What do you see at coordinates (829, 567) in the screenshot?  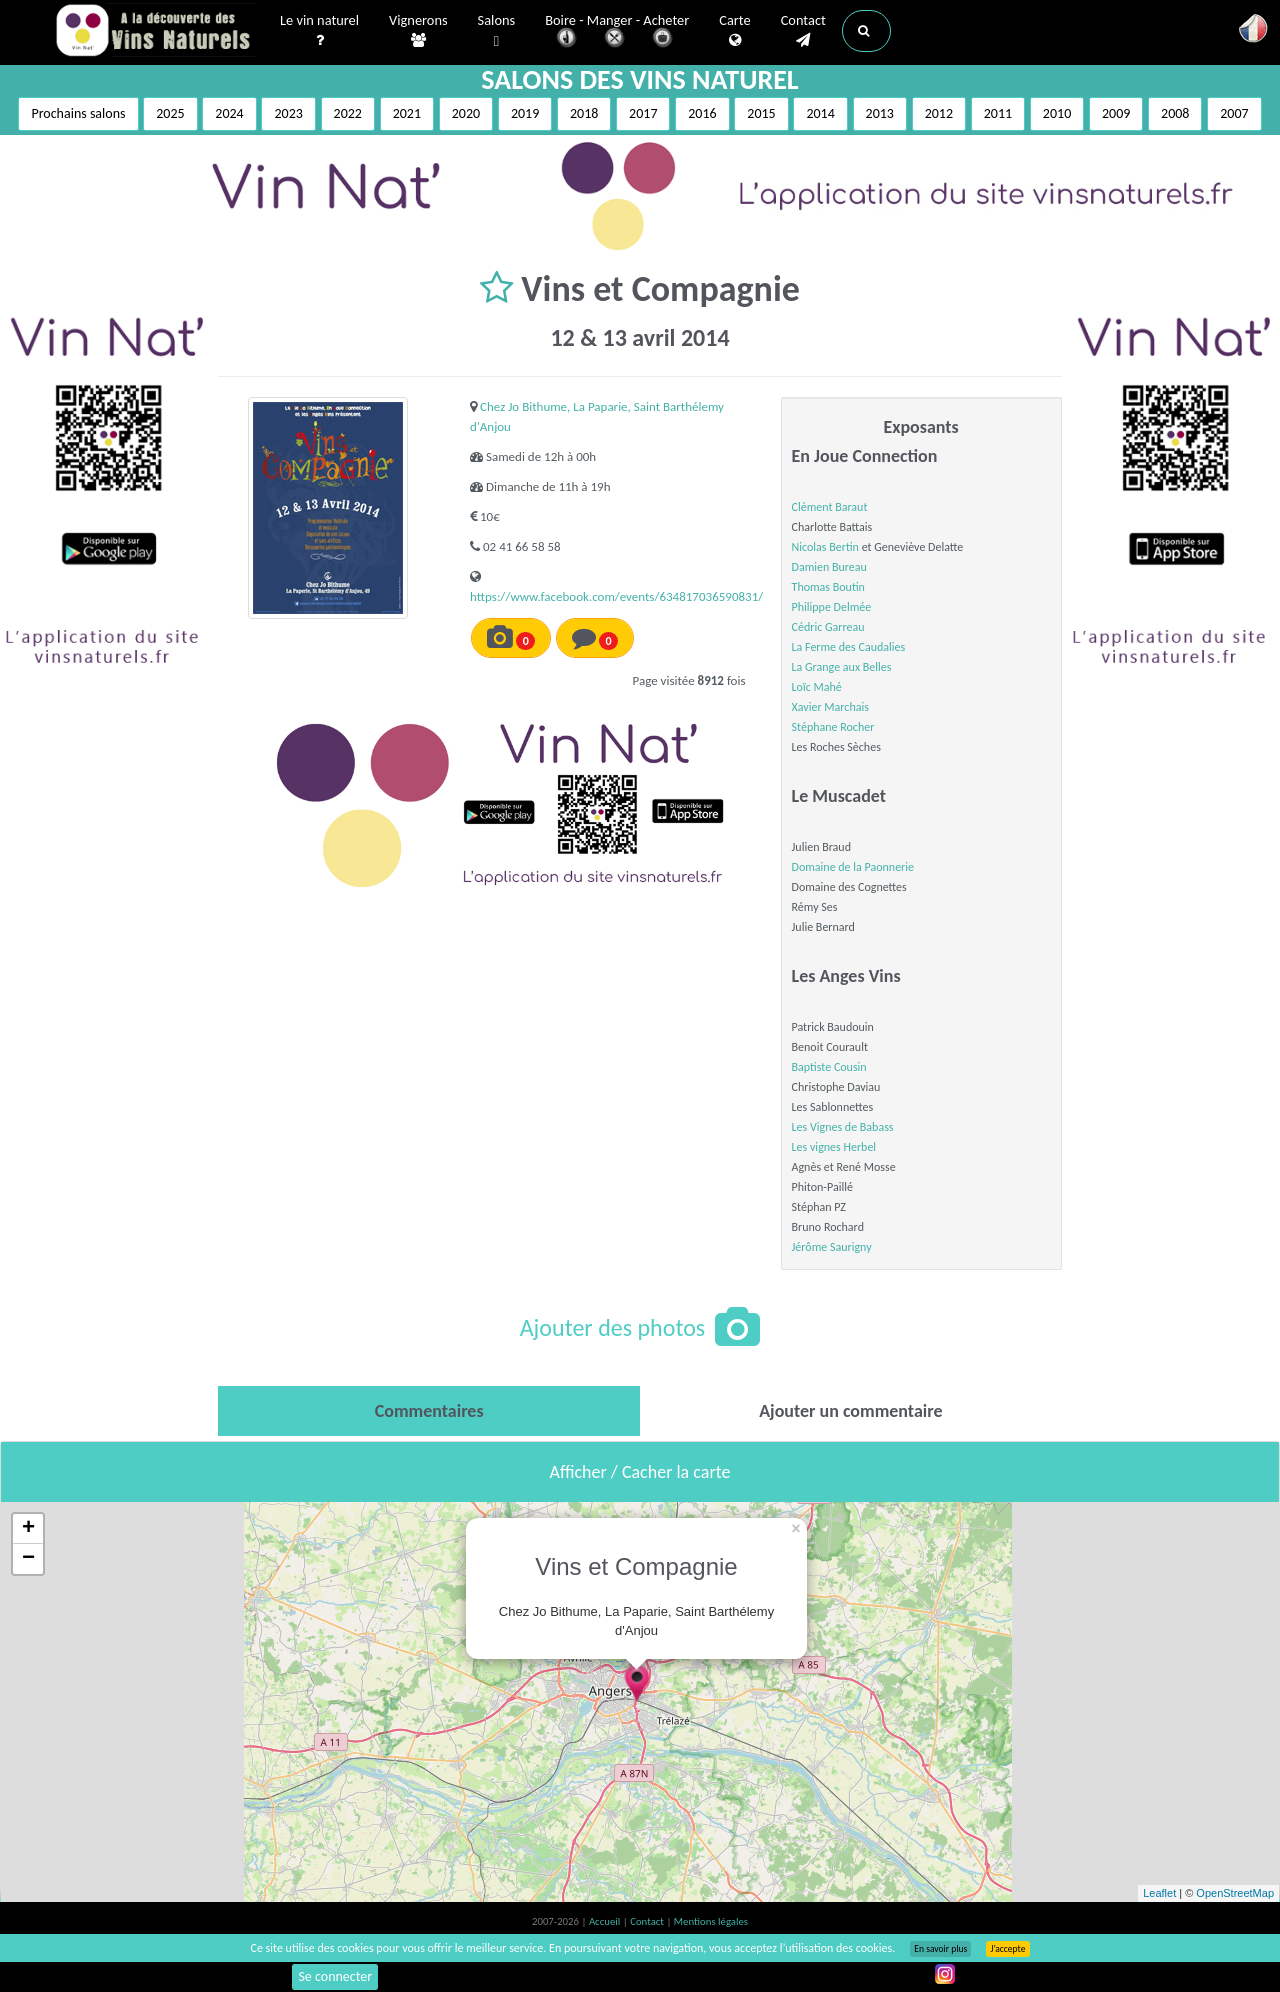 I see `Damien Bureau` at bounding box center [829, 567].